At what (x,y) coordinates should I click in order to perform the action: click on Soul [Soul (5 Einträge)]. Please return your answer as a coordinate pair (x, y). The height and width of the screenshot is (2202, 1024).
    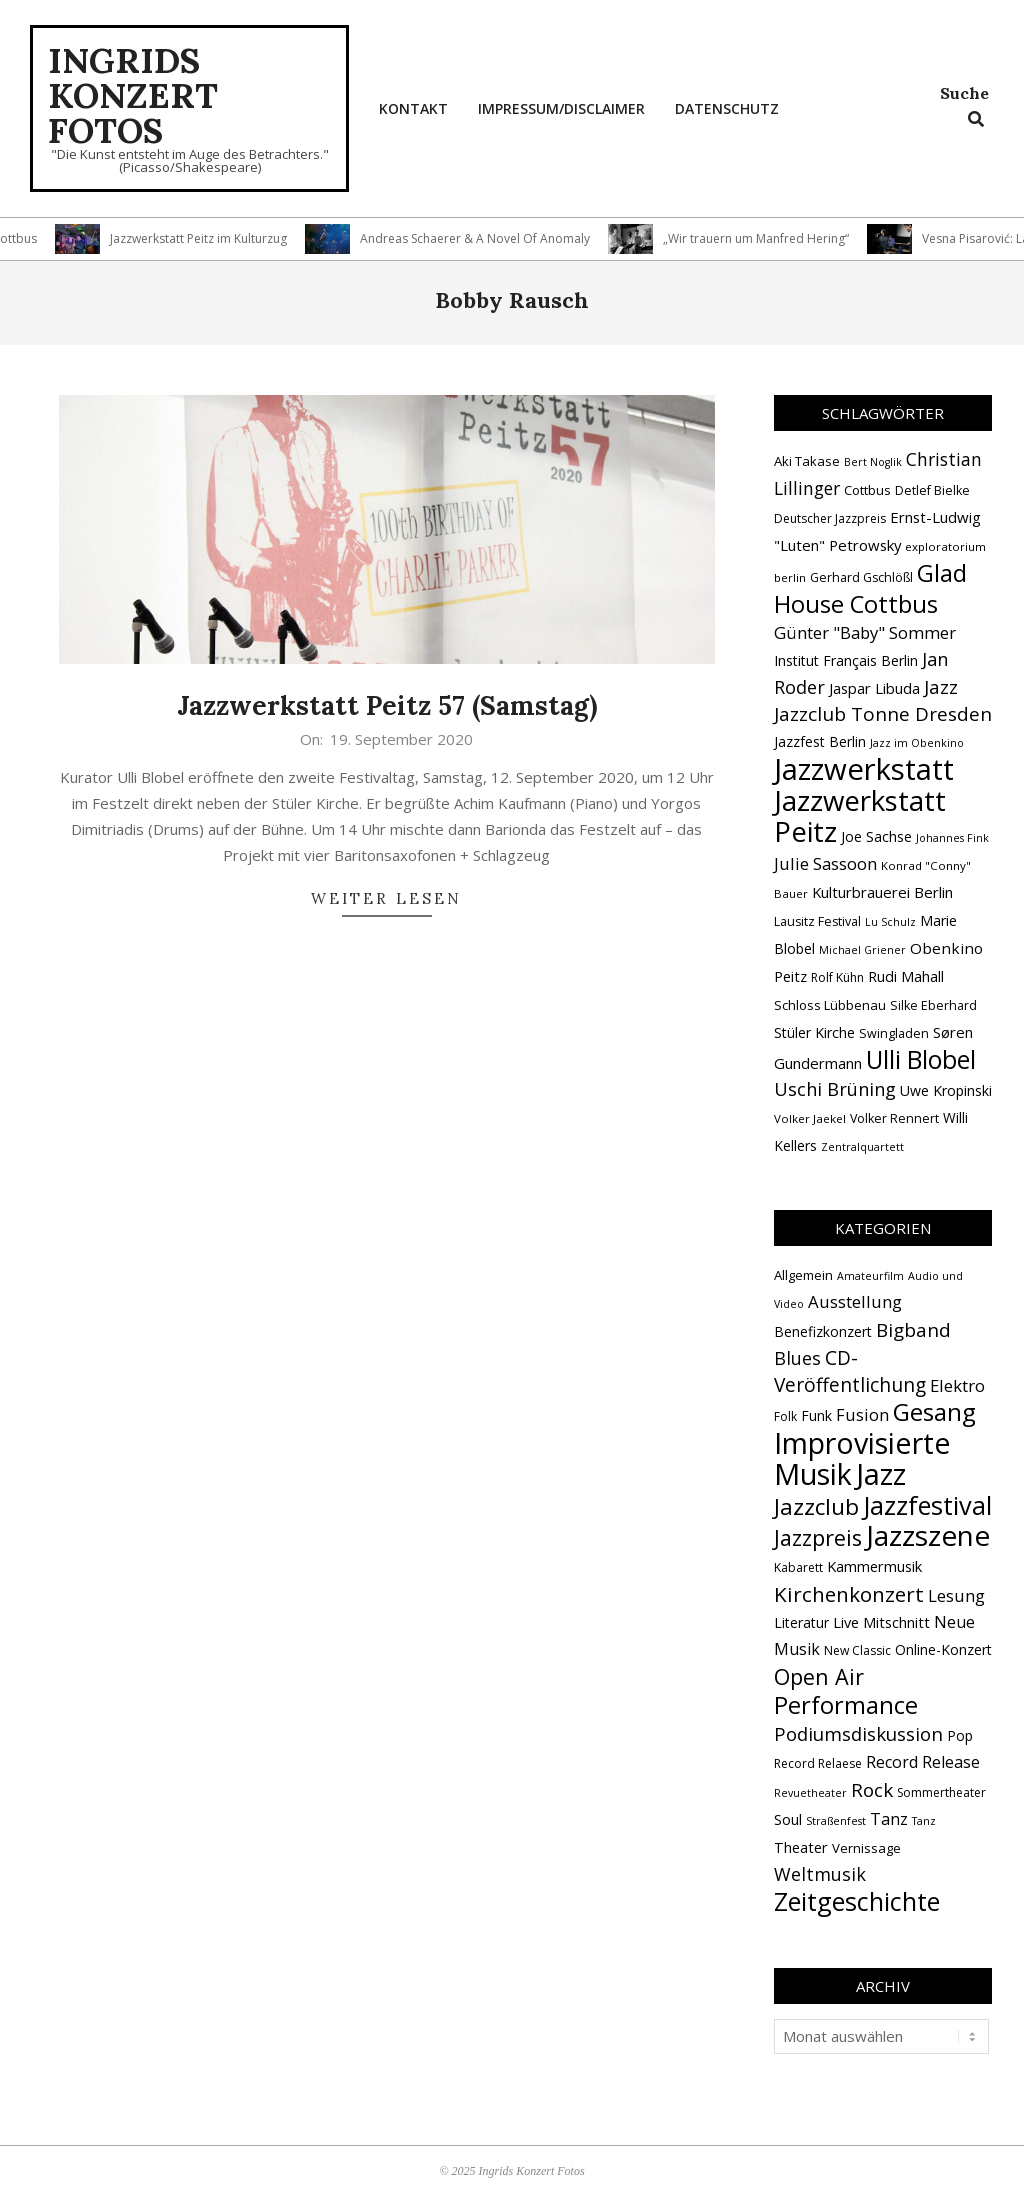
    Looking at the image, I should click on (788, 1819).